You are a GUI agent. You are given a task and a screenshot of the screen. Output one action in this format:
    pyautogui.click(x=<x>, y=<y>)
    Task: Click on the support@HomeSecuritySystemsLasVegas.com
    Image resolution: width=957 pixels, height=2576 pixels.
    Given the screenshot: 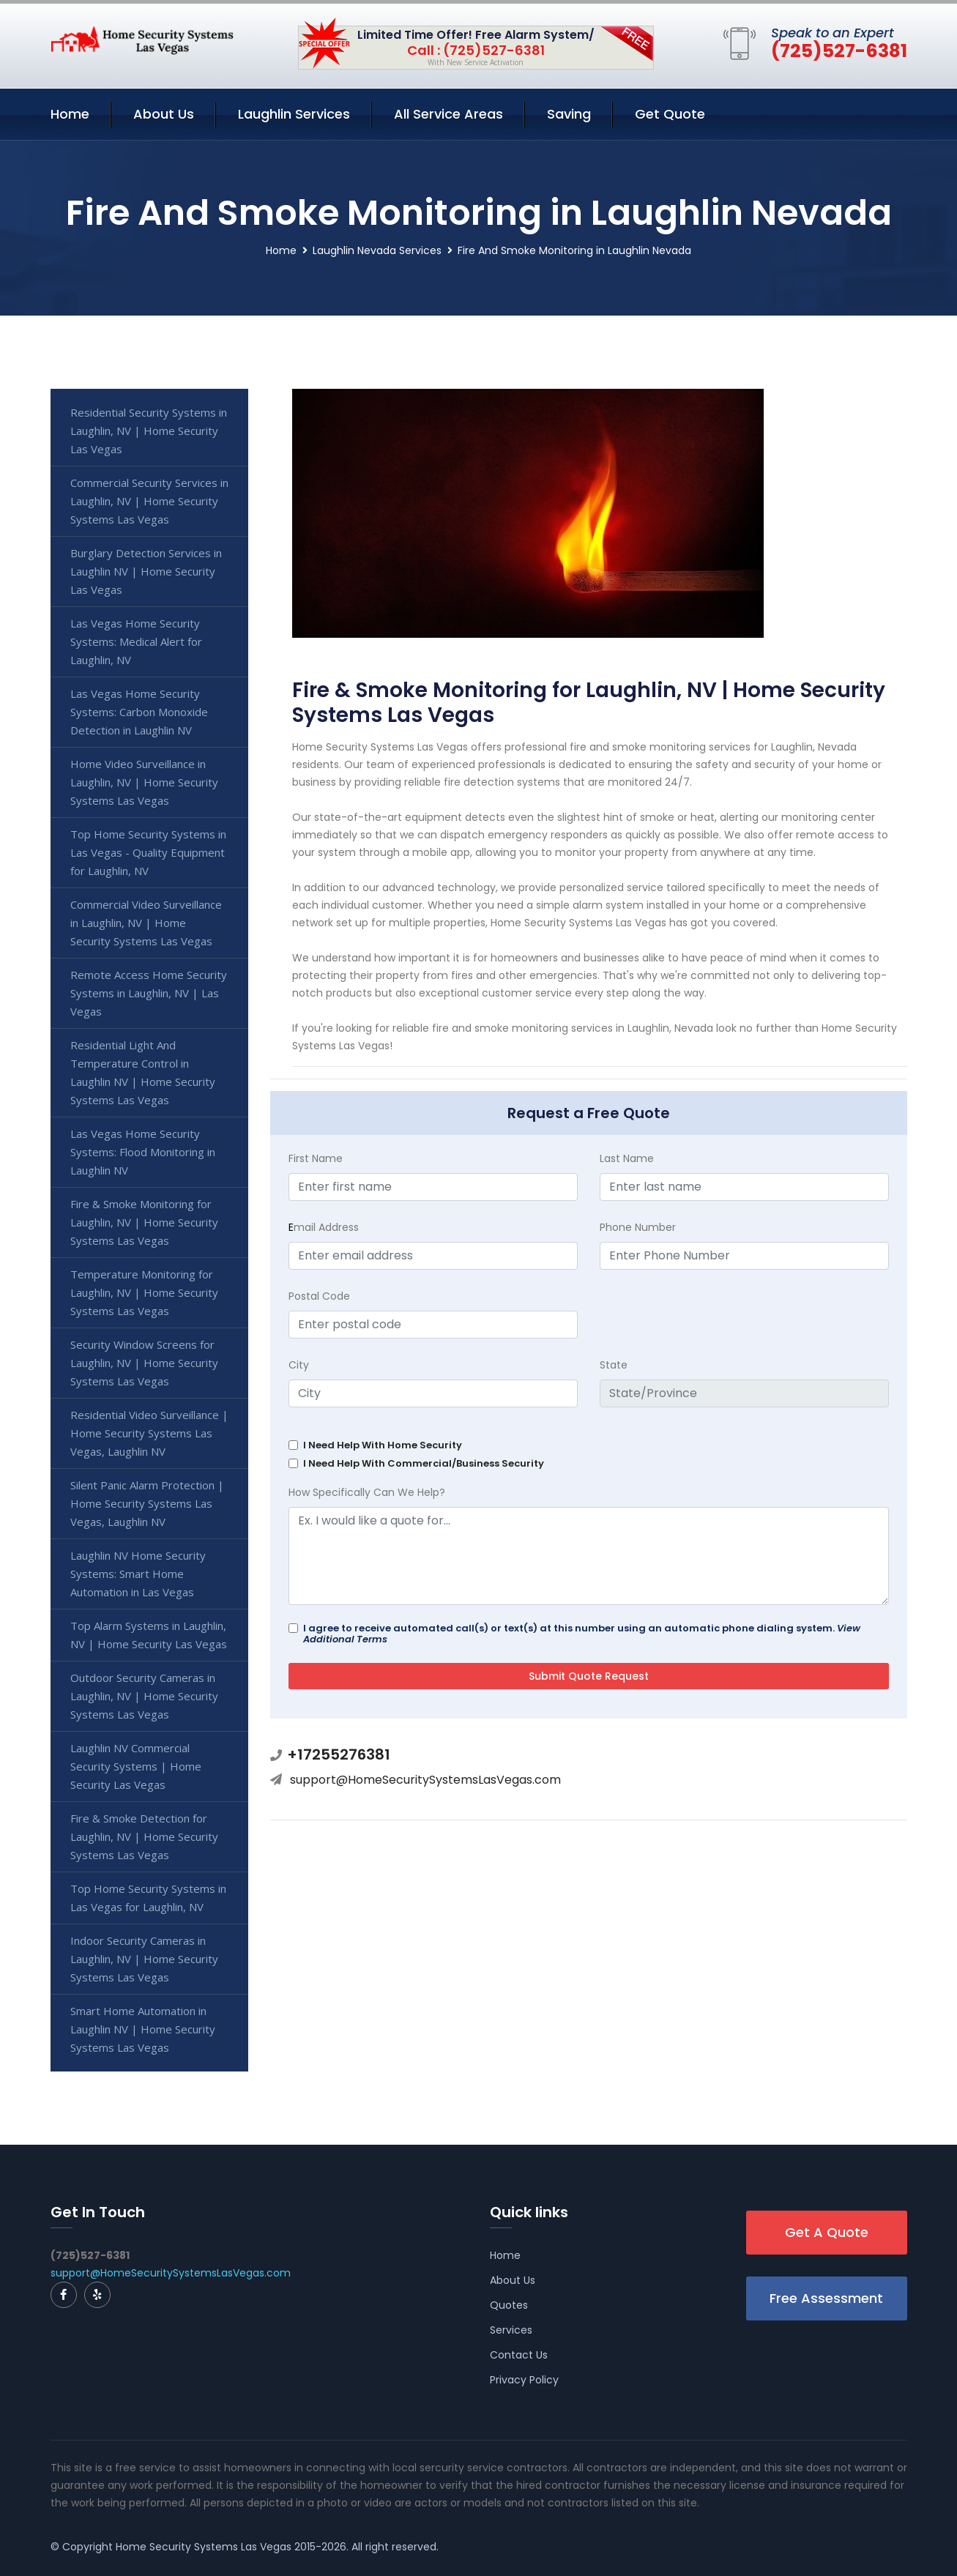 What is the action you would take?
    pyautogui.click(x=425, y=1779)
    